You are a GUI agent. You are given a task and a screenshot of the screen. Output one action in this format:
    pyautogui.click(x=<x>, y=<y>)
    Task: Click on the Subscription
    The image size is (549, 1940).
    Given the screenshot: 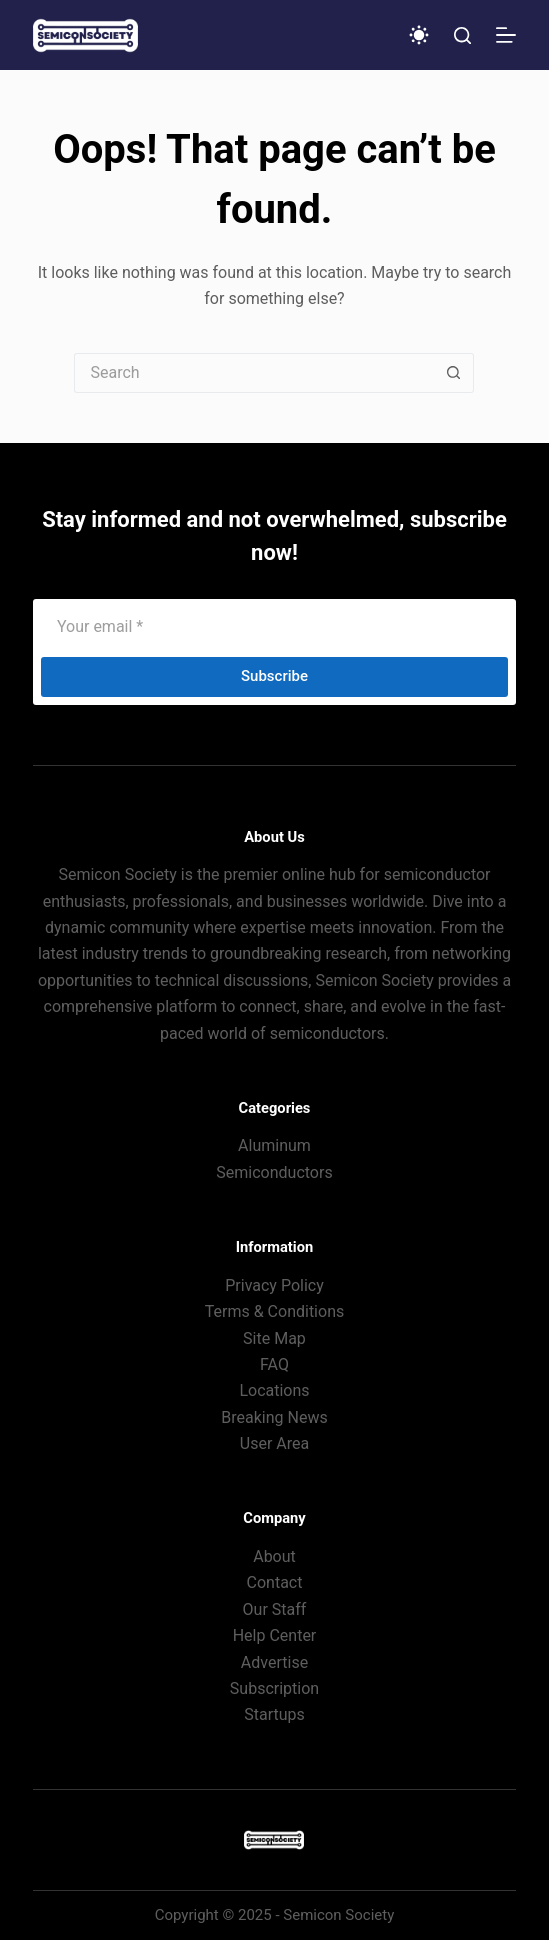 What is the action you would take?
    pyautogui.click(x=274, y=1688)
    